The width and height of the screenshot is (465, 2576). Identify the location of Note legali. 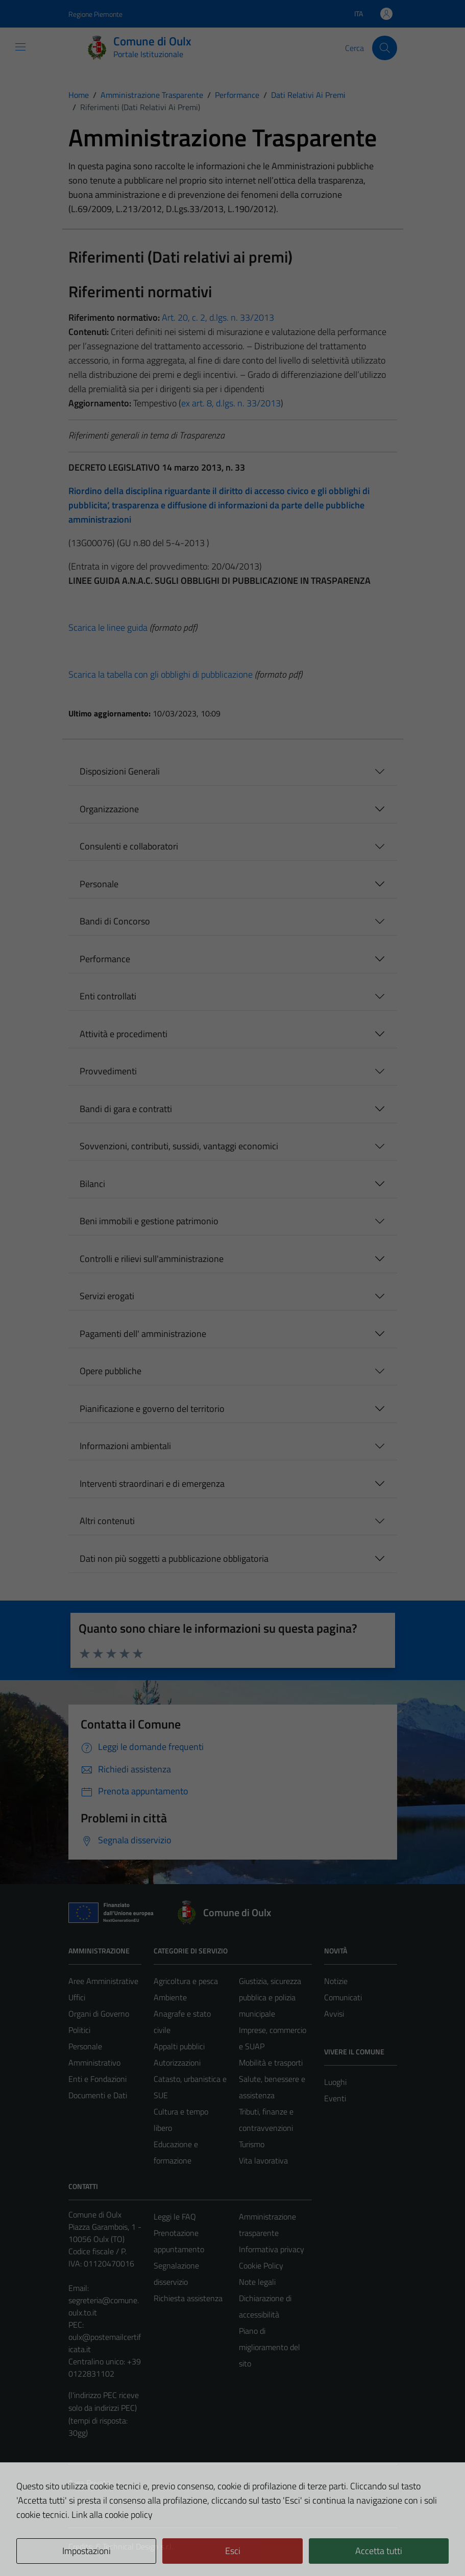
(257, 2282).